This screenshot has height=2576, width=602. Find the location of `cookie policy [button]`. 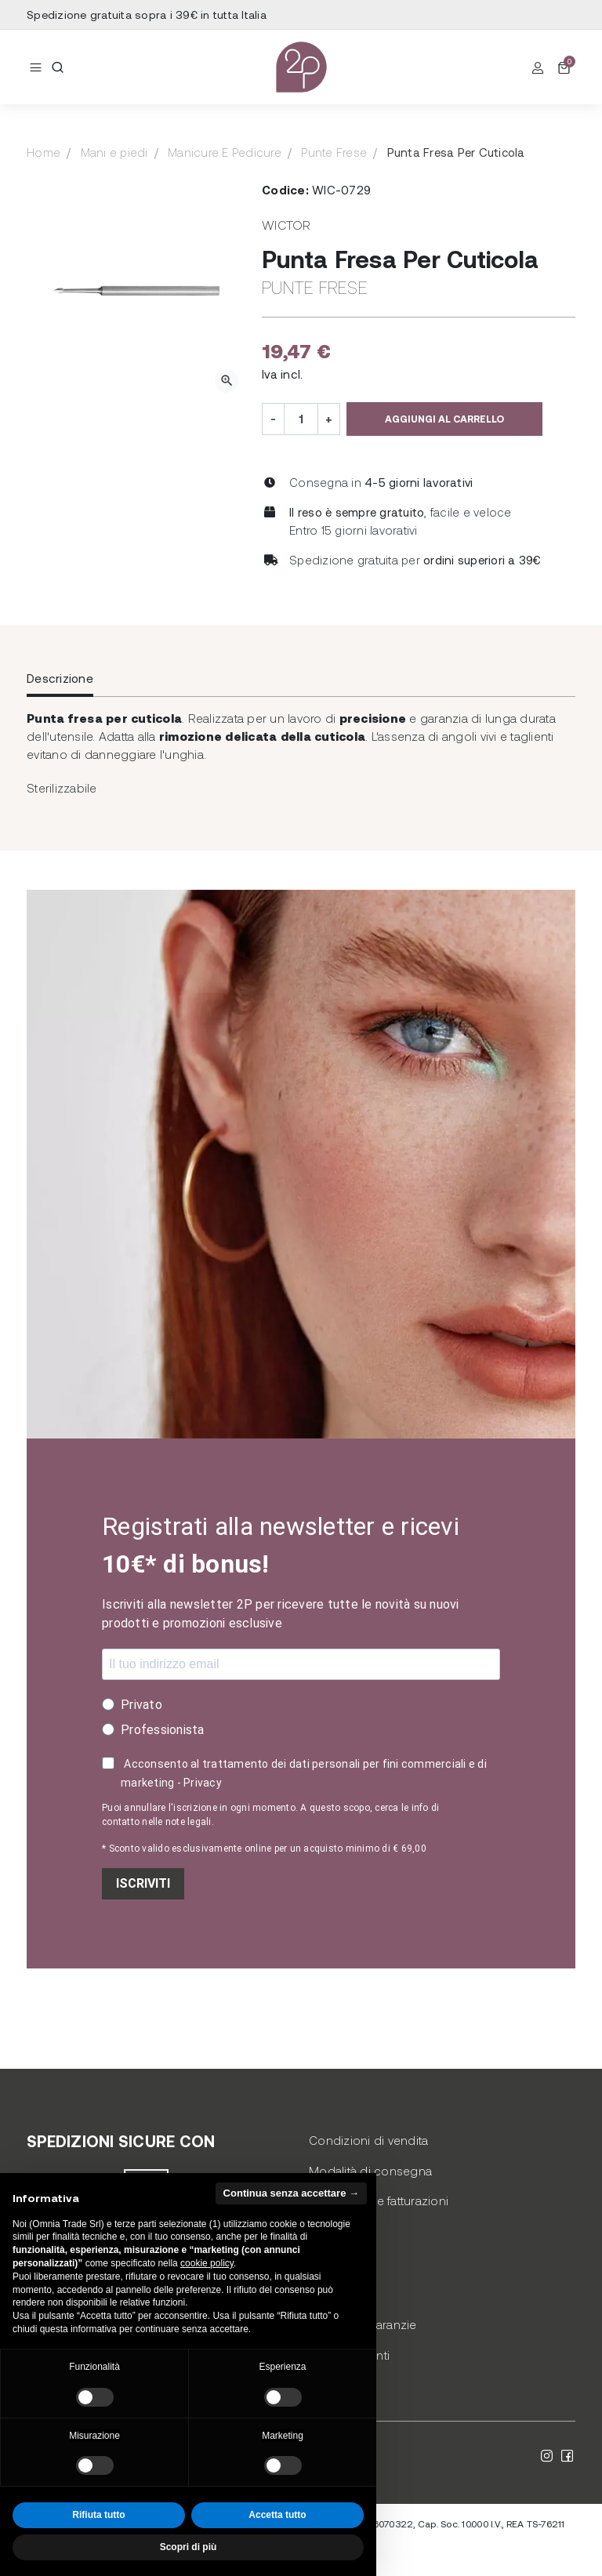

cookie policy [button] is located at coordinates (207, 2263).